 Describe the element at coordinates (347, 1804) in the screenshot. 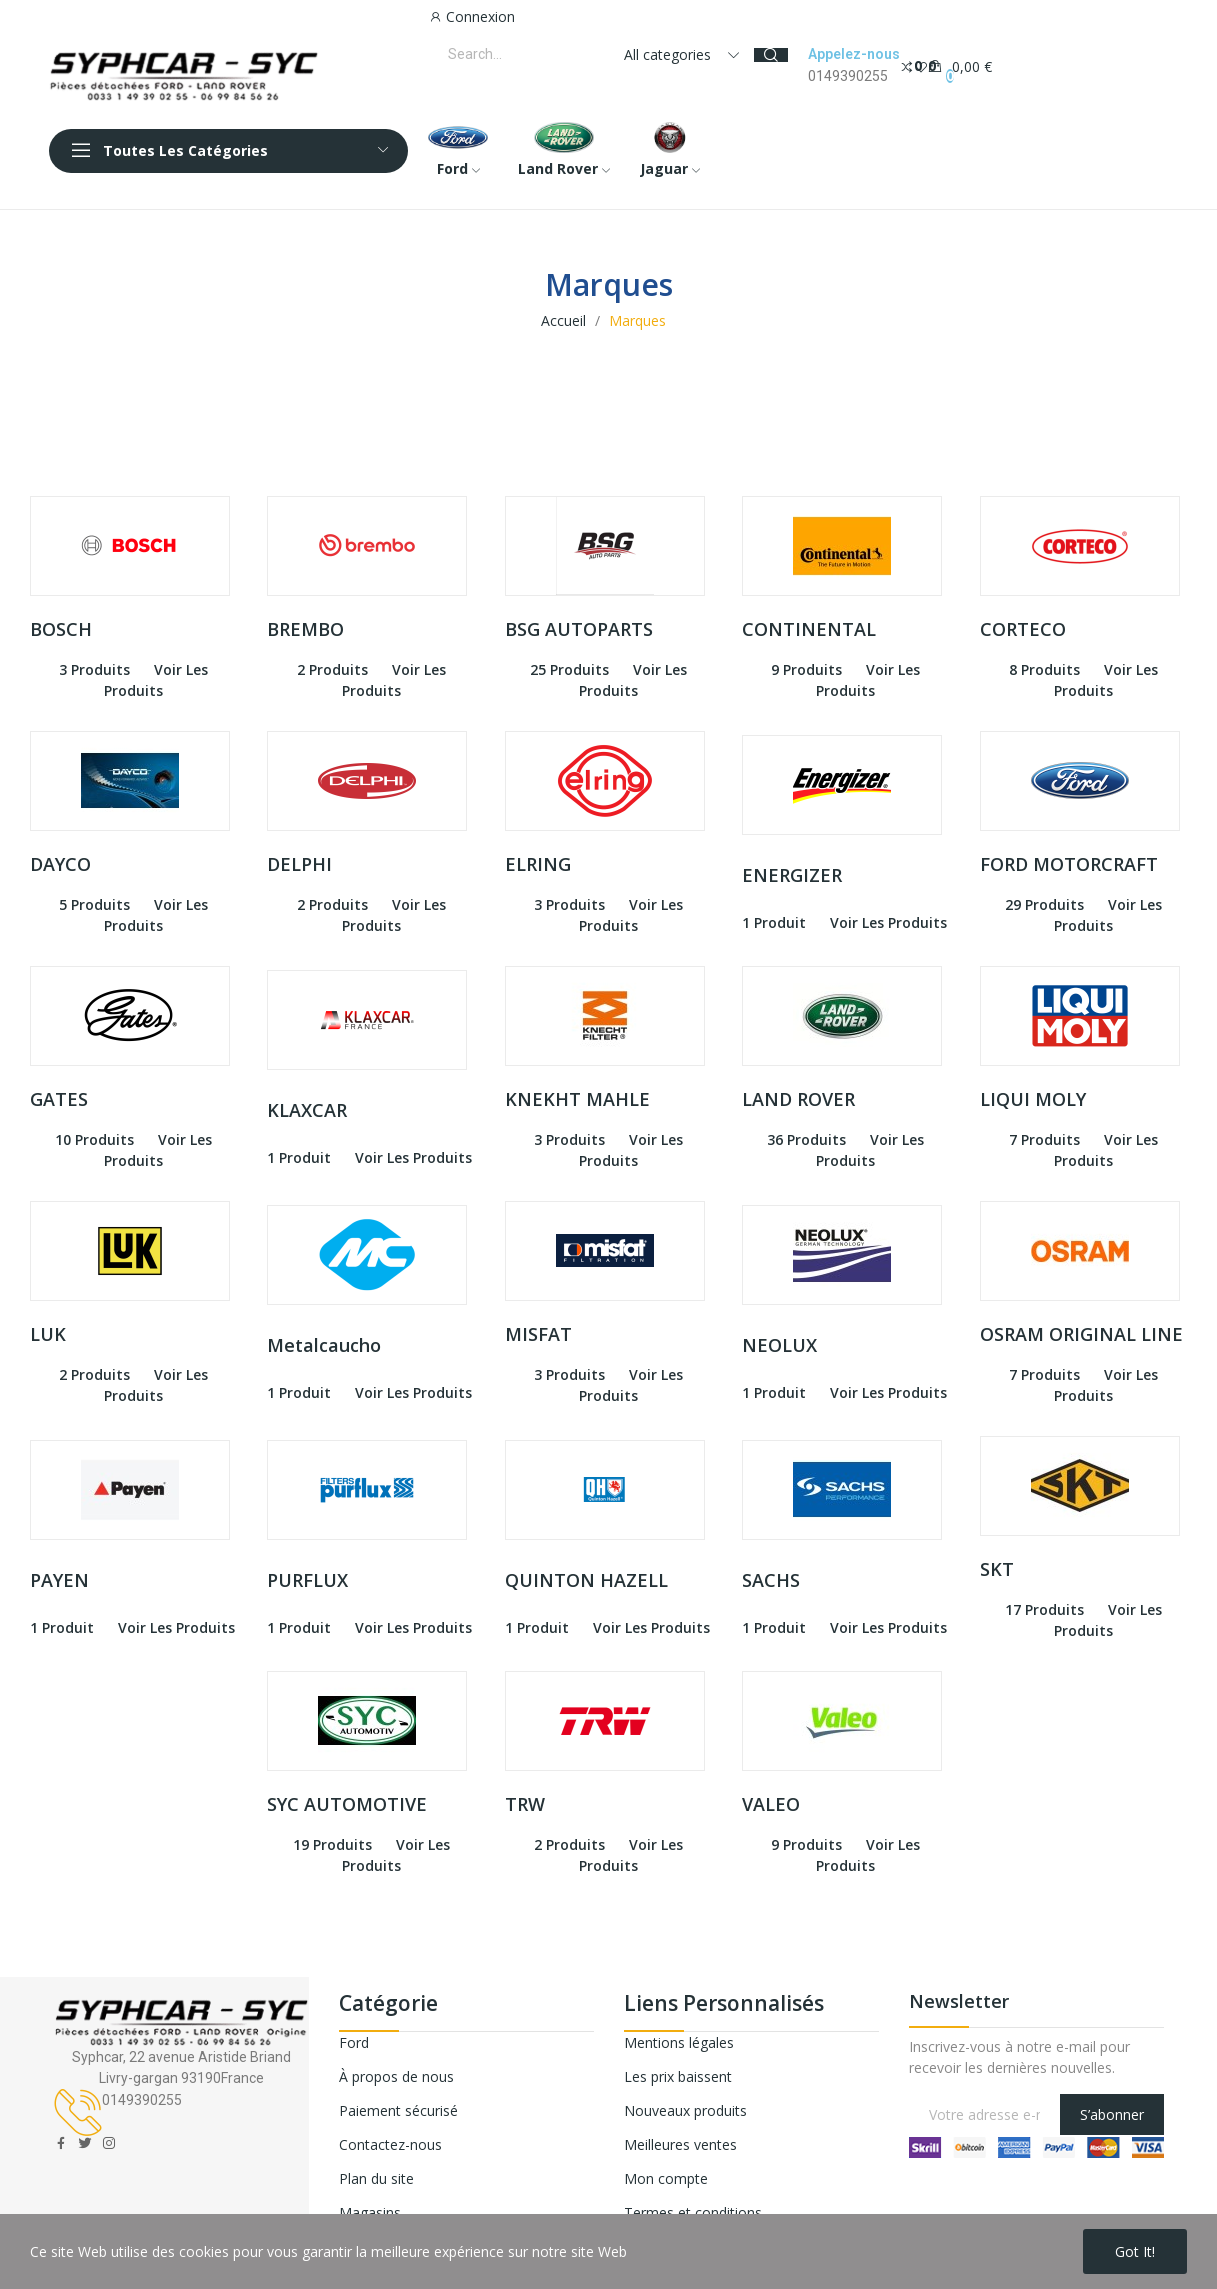

I see `SYC AUTOMOTIVE` at that location.